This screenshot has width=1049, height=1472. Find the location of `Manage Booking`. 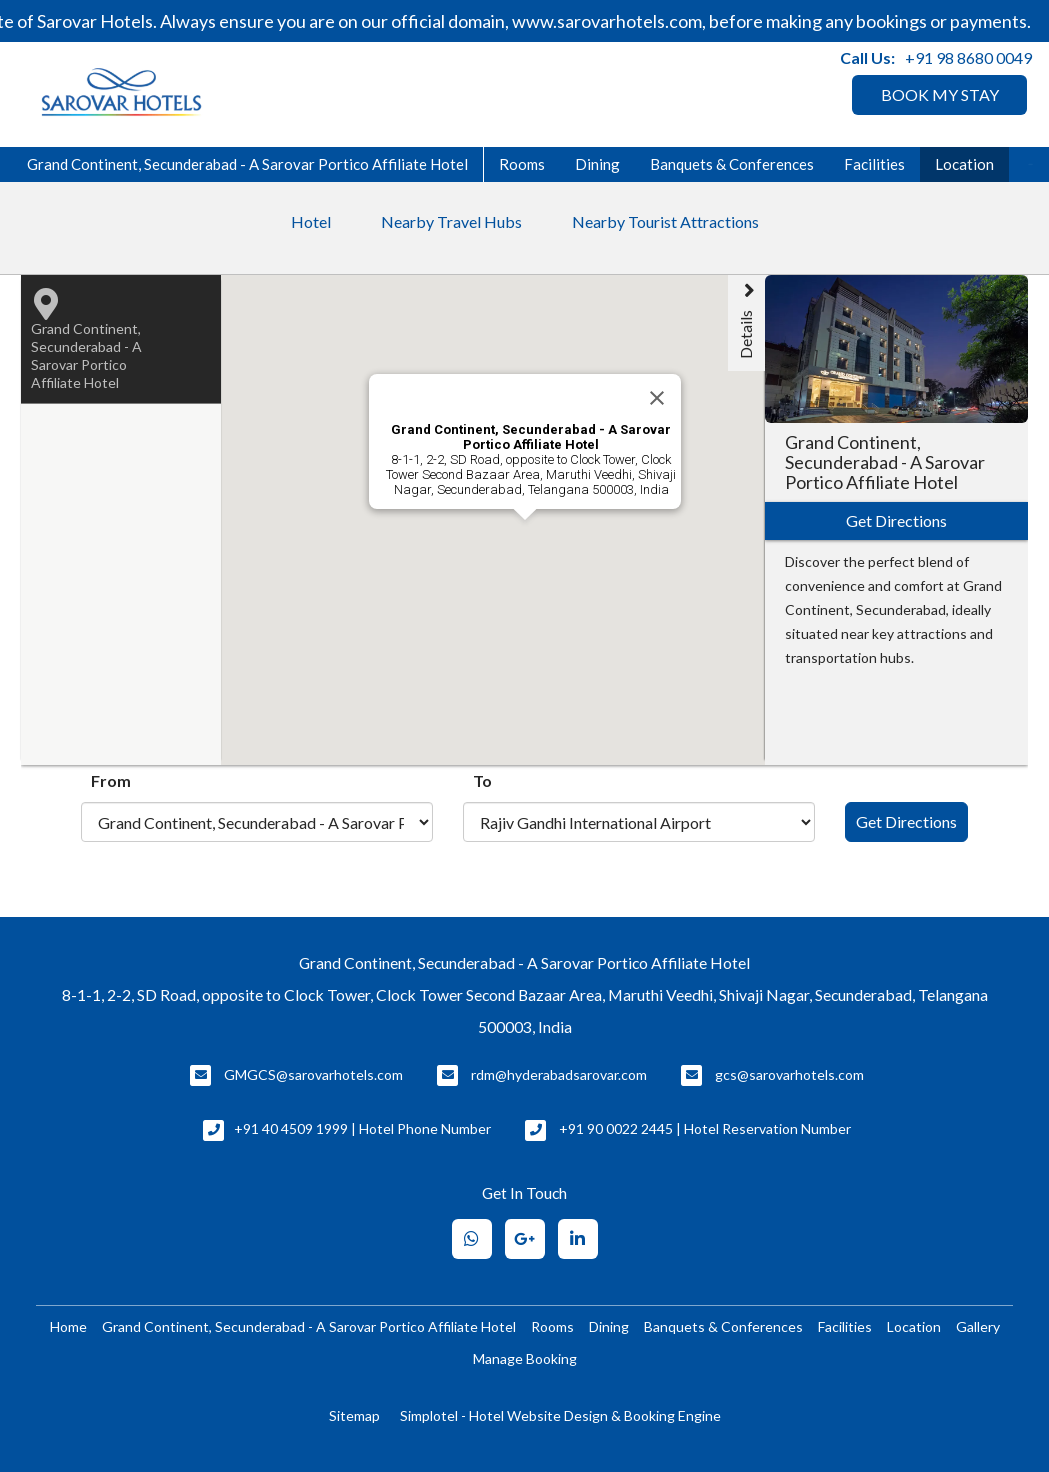

Manage Booking is located at coordinates (525, 1358).